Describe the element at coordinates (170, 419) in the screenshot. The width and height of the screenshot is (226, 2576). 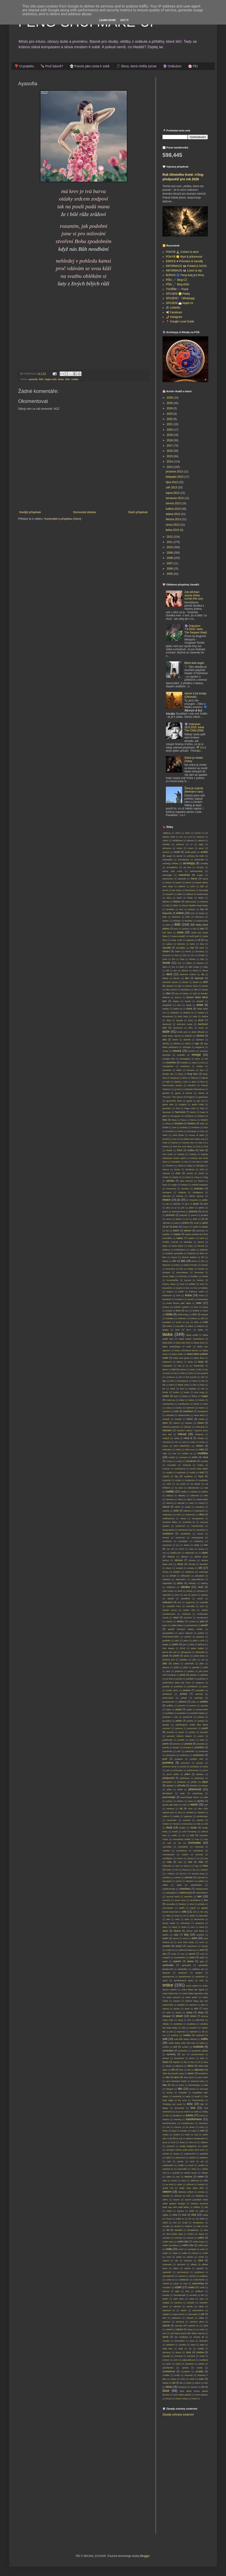
I see `2022` at that location.